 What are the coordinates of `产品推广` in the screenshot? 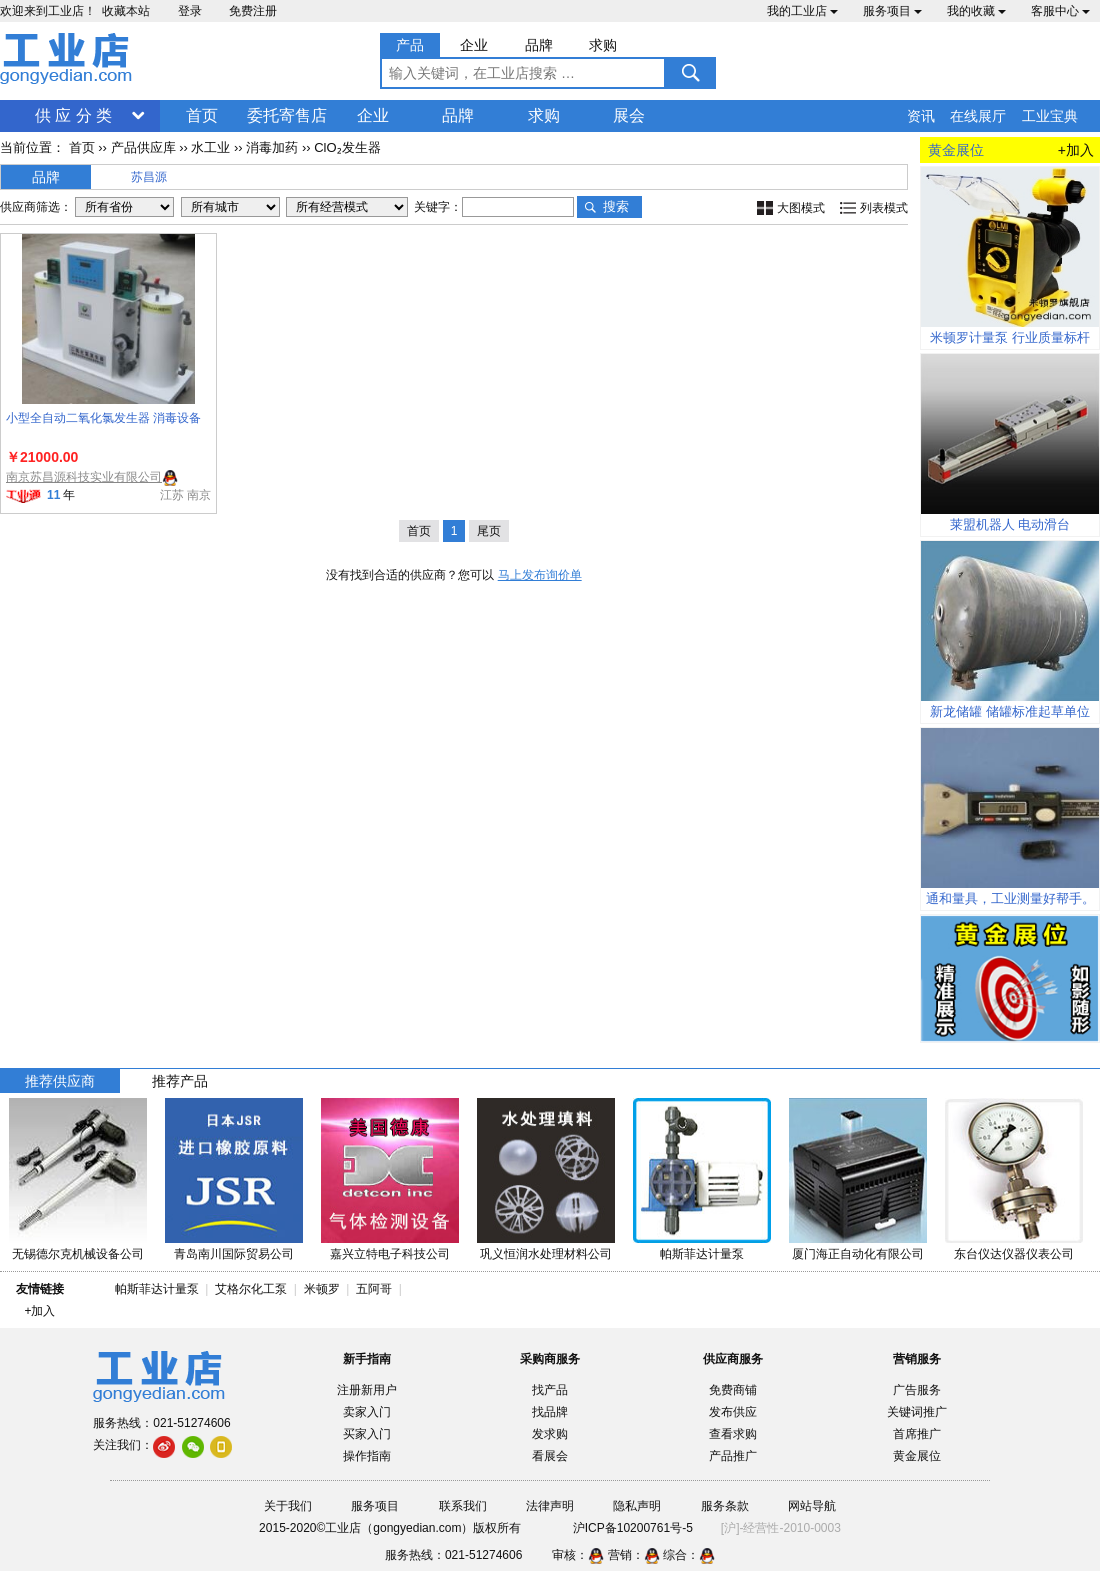 It's located at (733, 1456).